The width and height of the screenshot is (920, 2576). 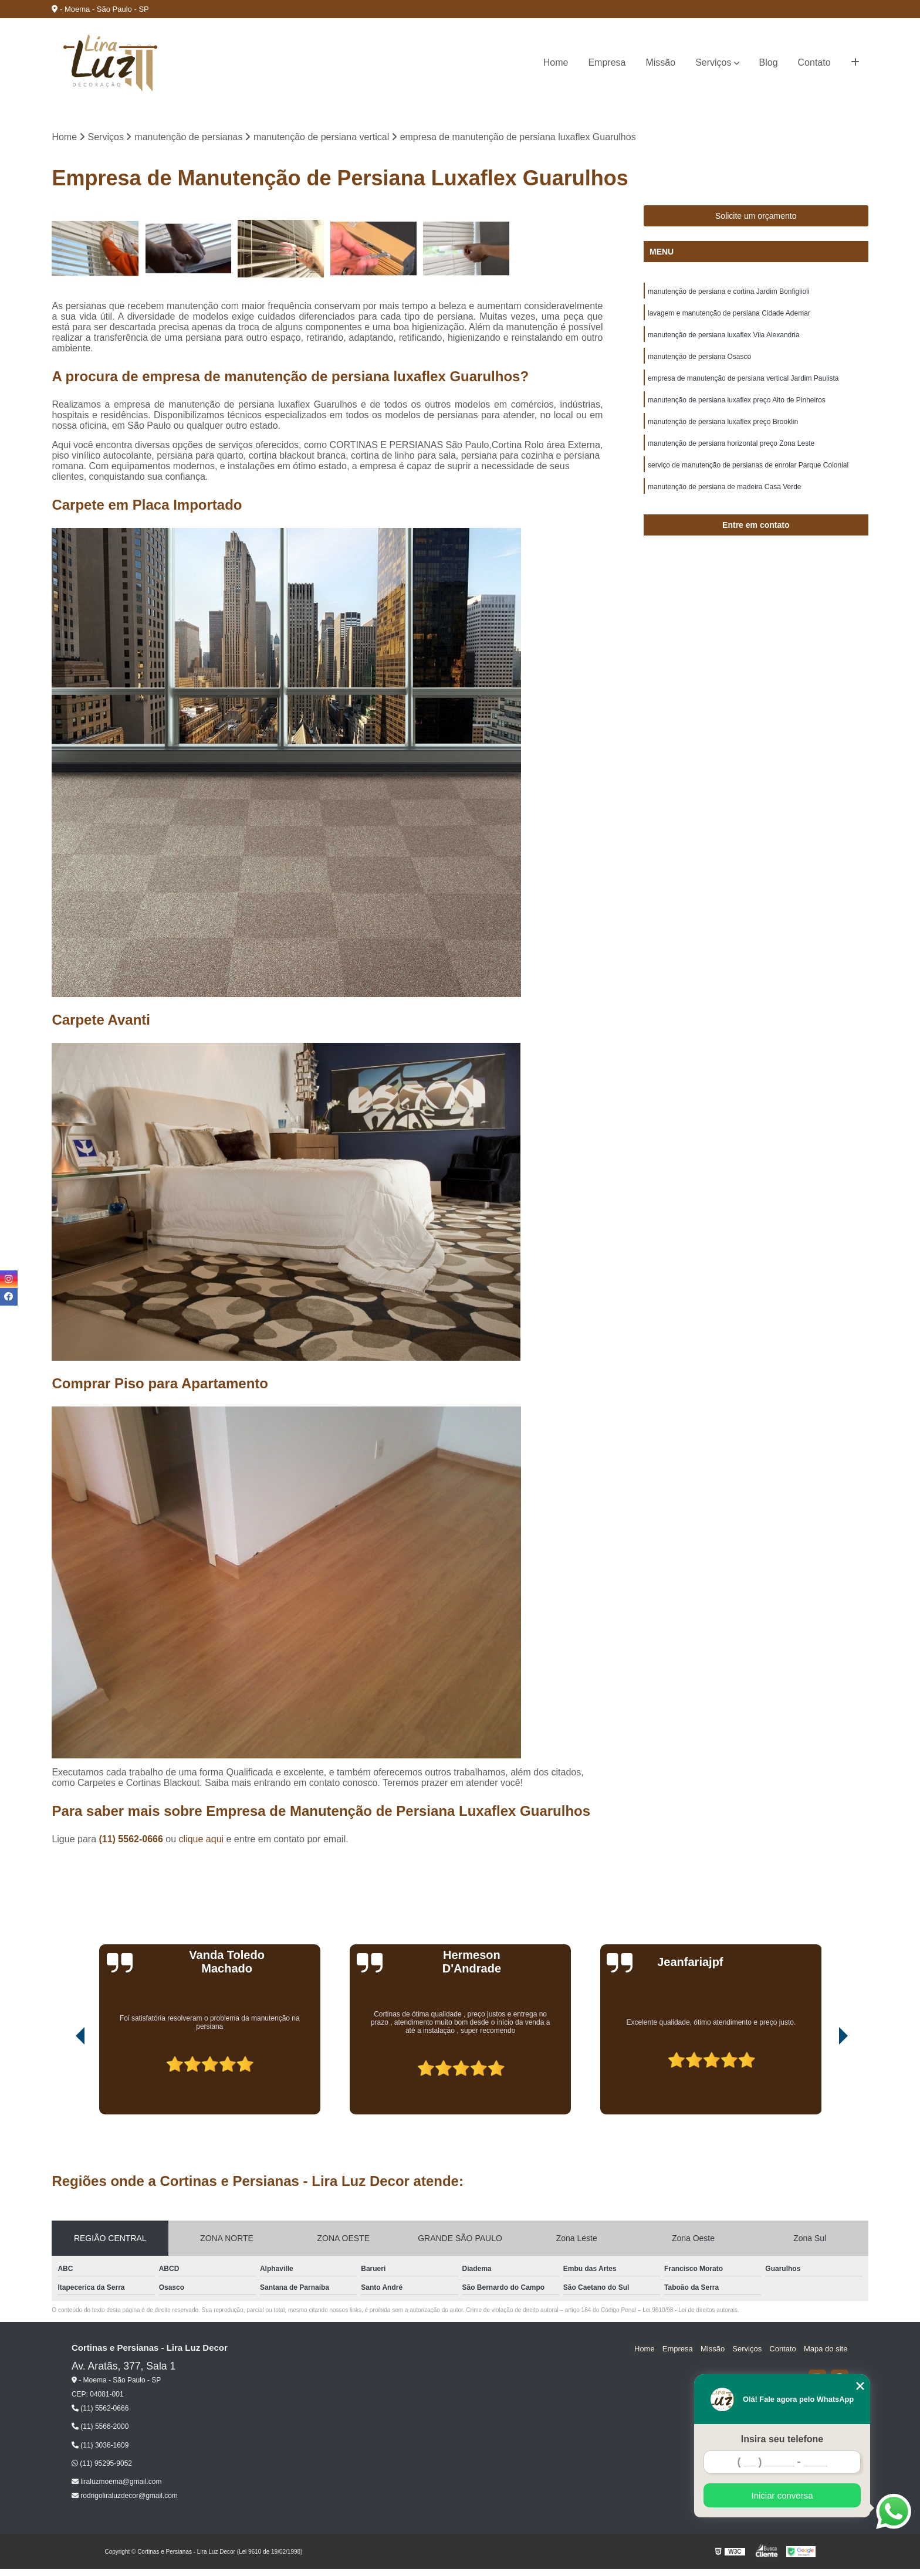 I want to click on Missão, so click(x=660, y=62).